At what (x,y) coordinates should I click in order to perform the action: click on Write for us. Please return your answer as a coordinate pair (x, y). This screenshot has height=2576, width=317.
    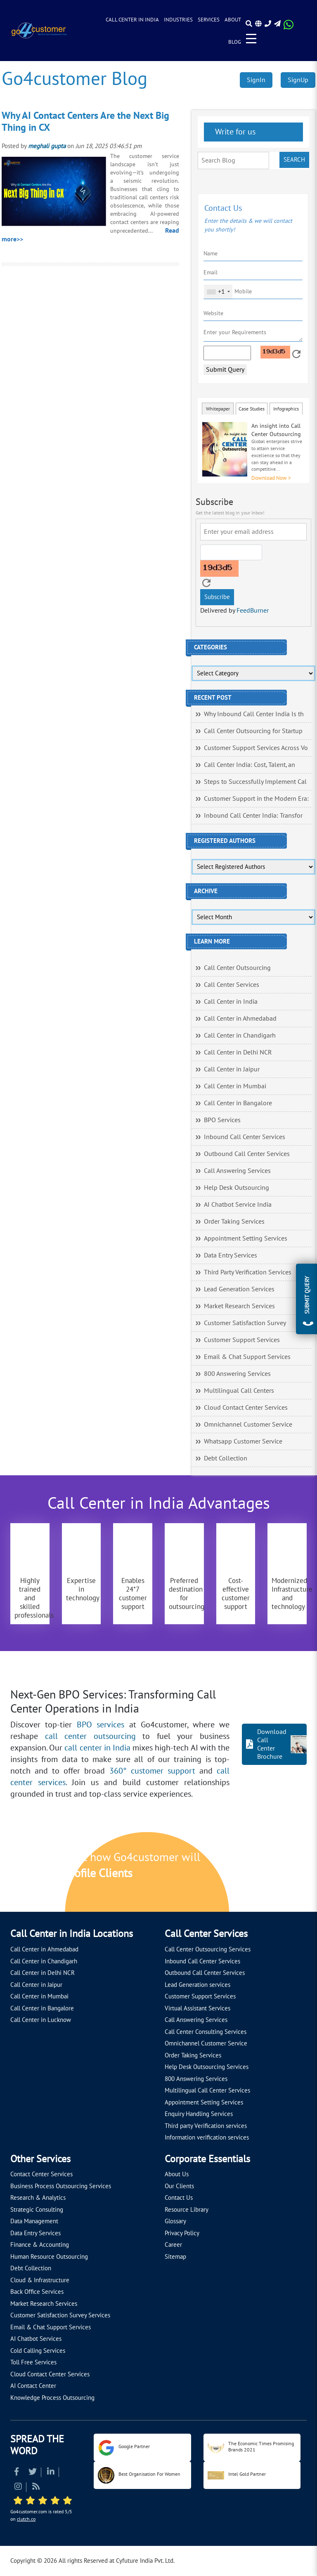
    Looking at the image, I should click on (234, 132).